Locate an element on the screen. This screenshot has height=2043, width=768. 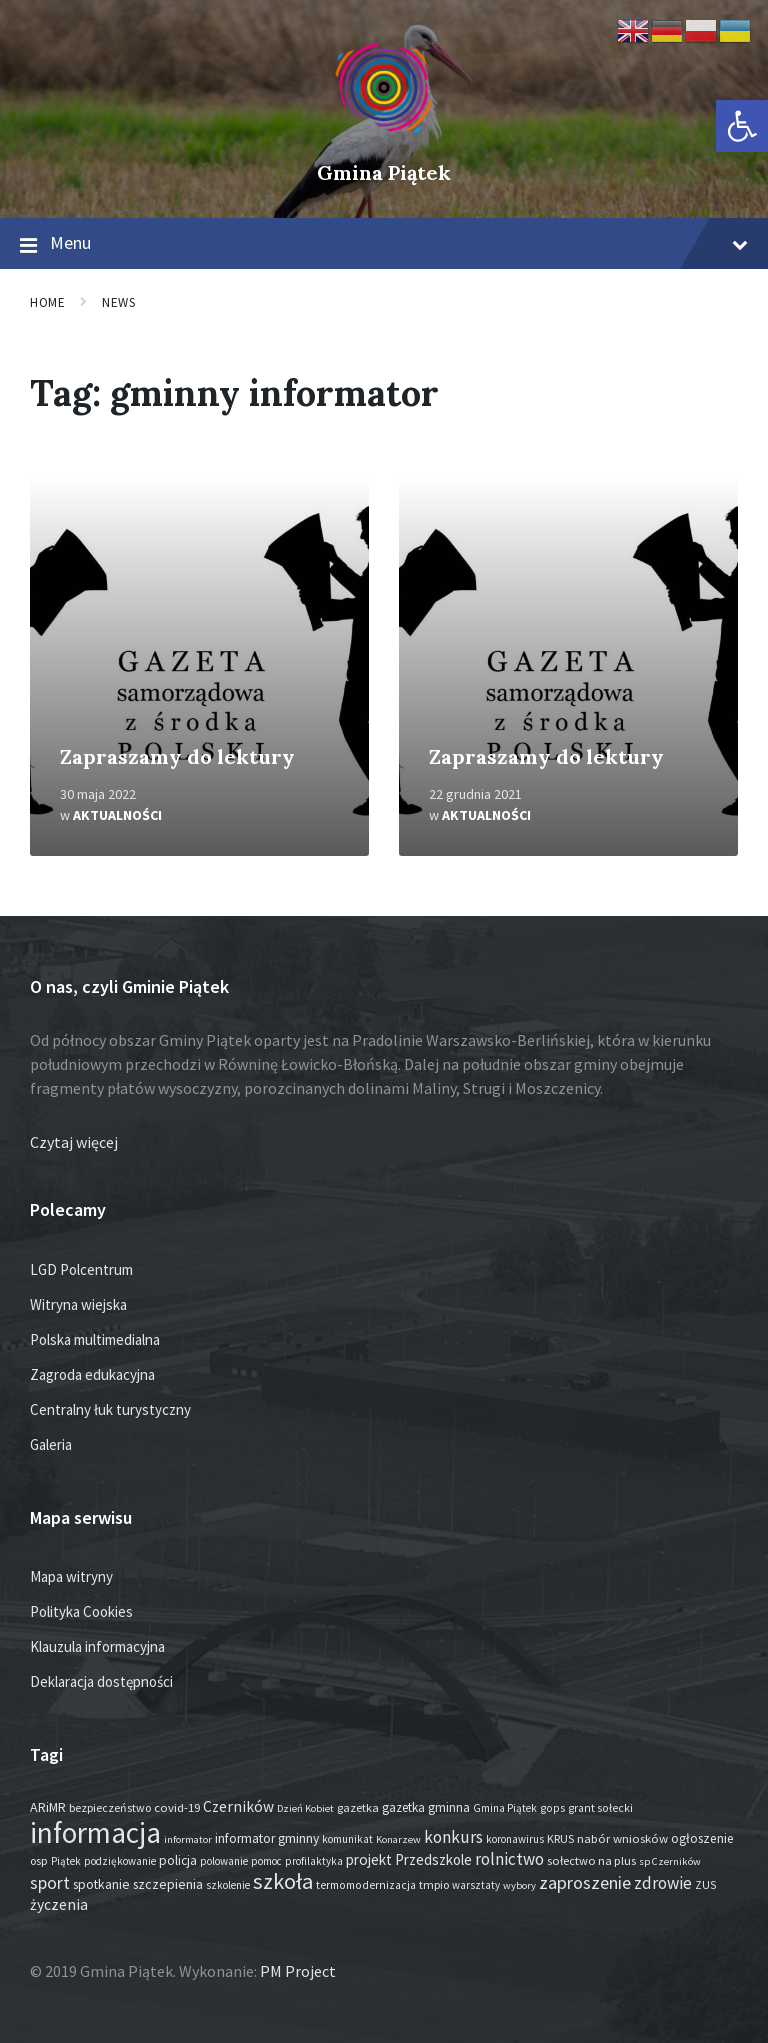
konkurs [konkurs (77 elementów)] is located at coordinates (453, 1837).